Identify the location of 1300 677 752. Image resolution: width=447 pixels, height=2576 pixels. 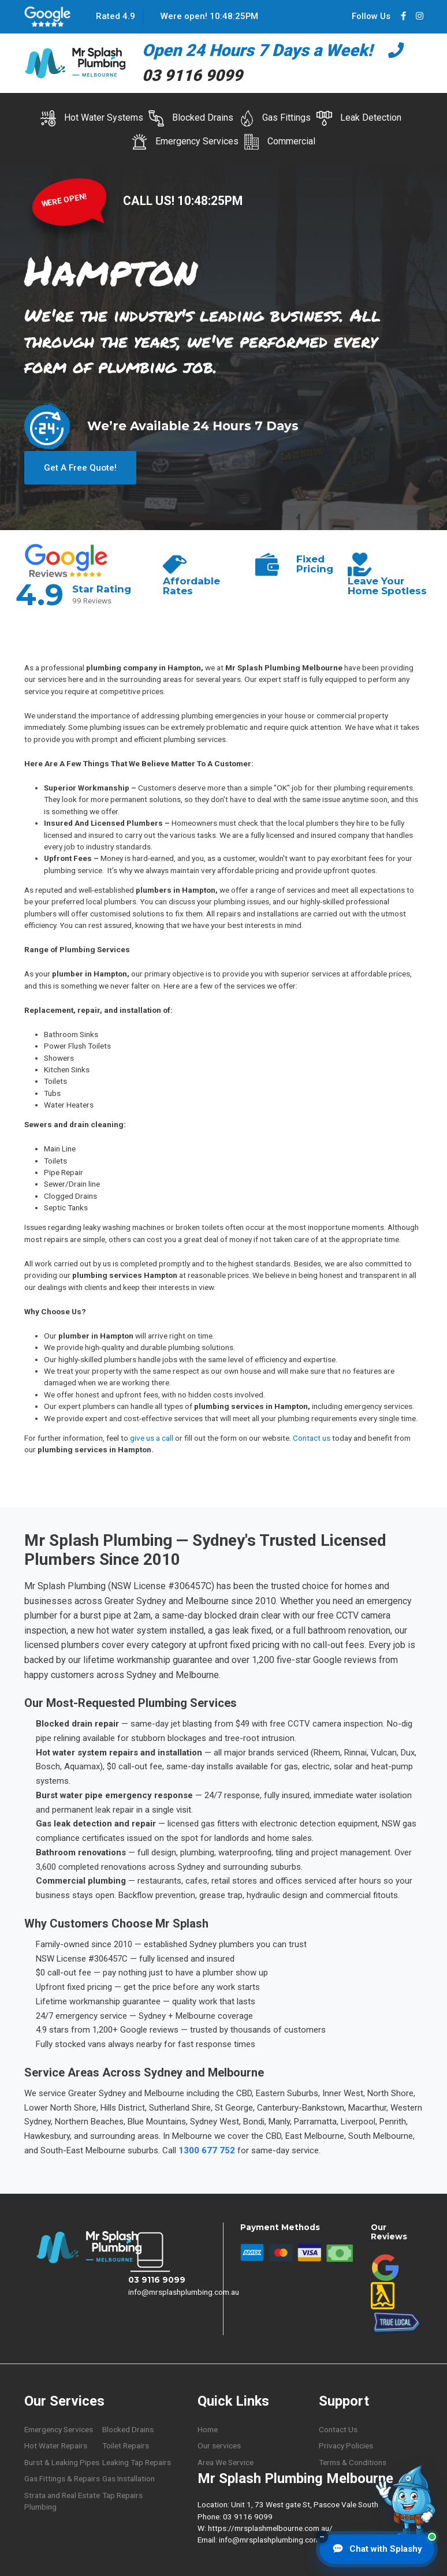
(206, 2148).